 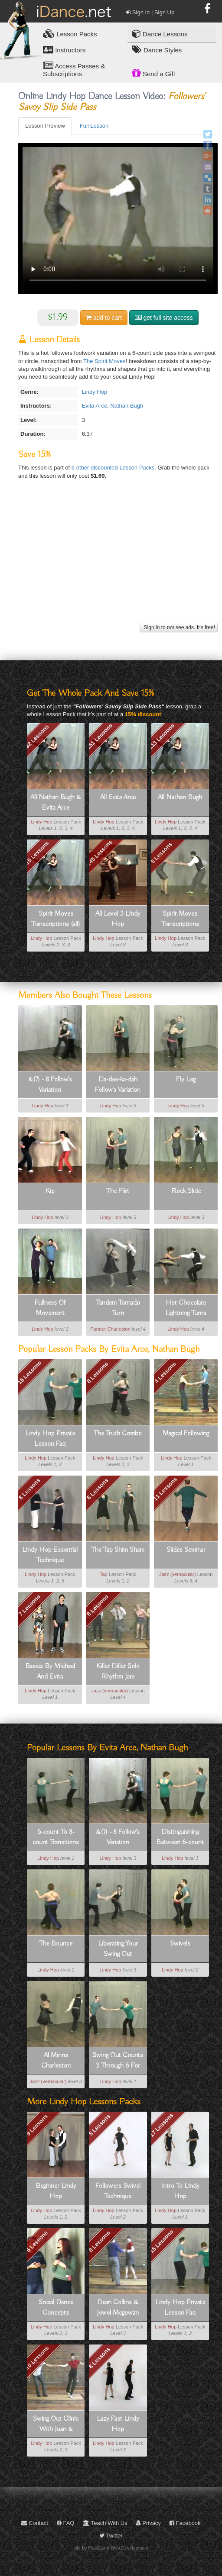 What do you see at coordinates (118, 1671) in the screenshot?
I see `Killer Diller Solo Rhythm Jam` at bounding box center [118, 1671].